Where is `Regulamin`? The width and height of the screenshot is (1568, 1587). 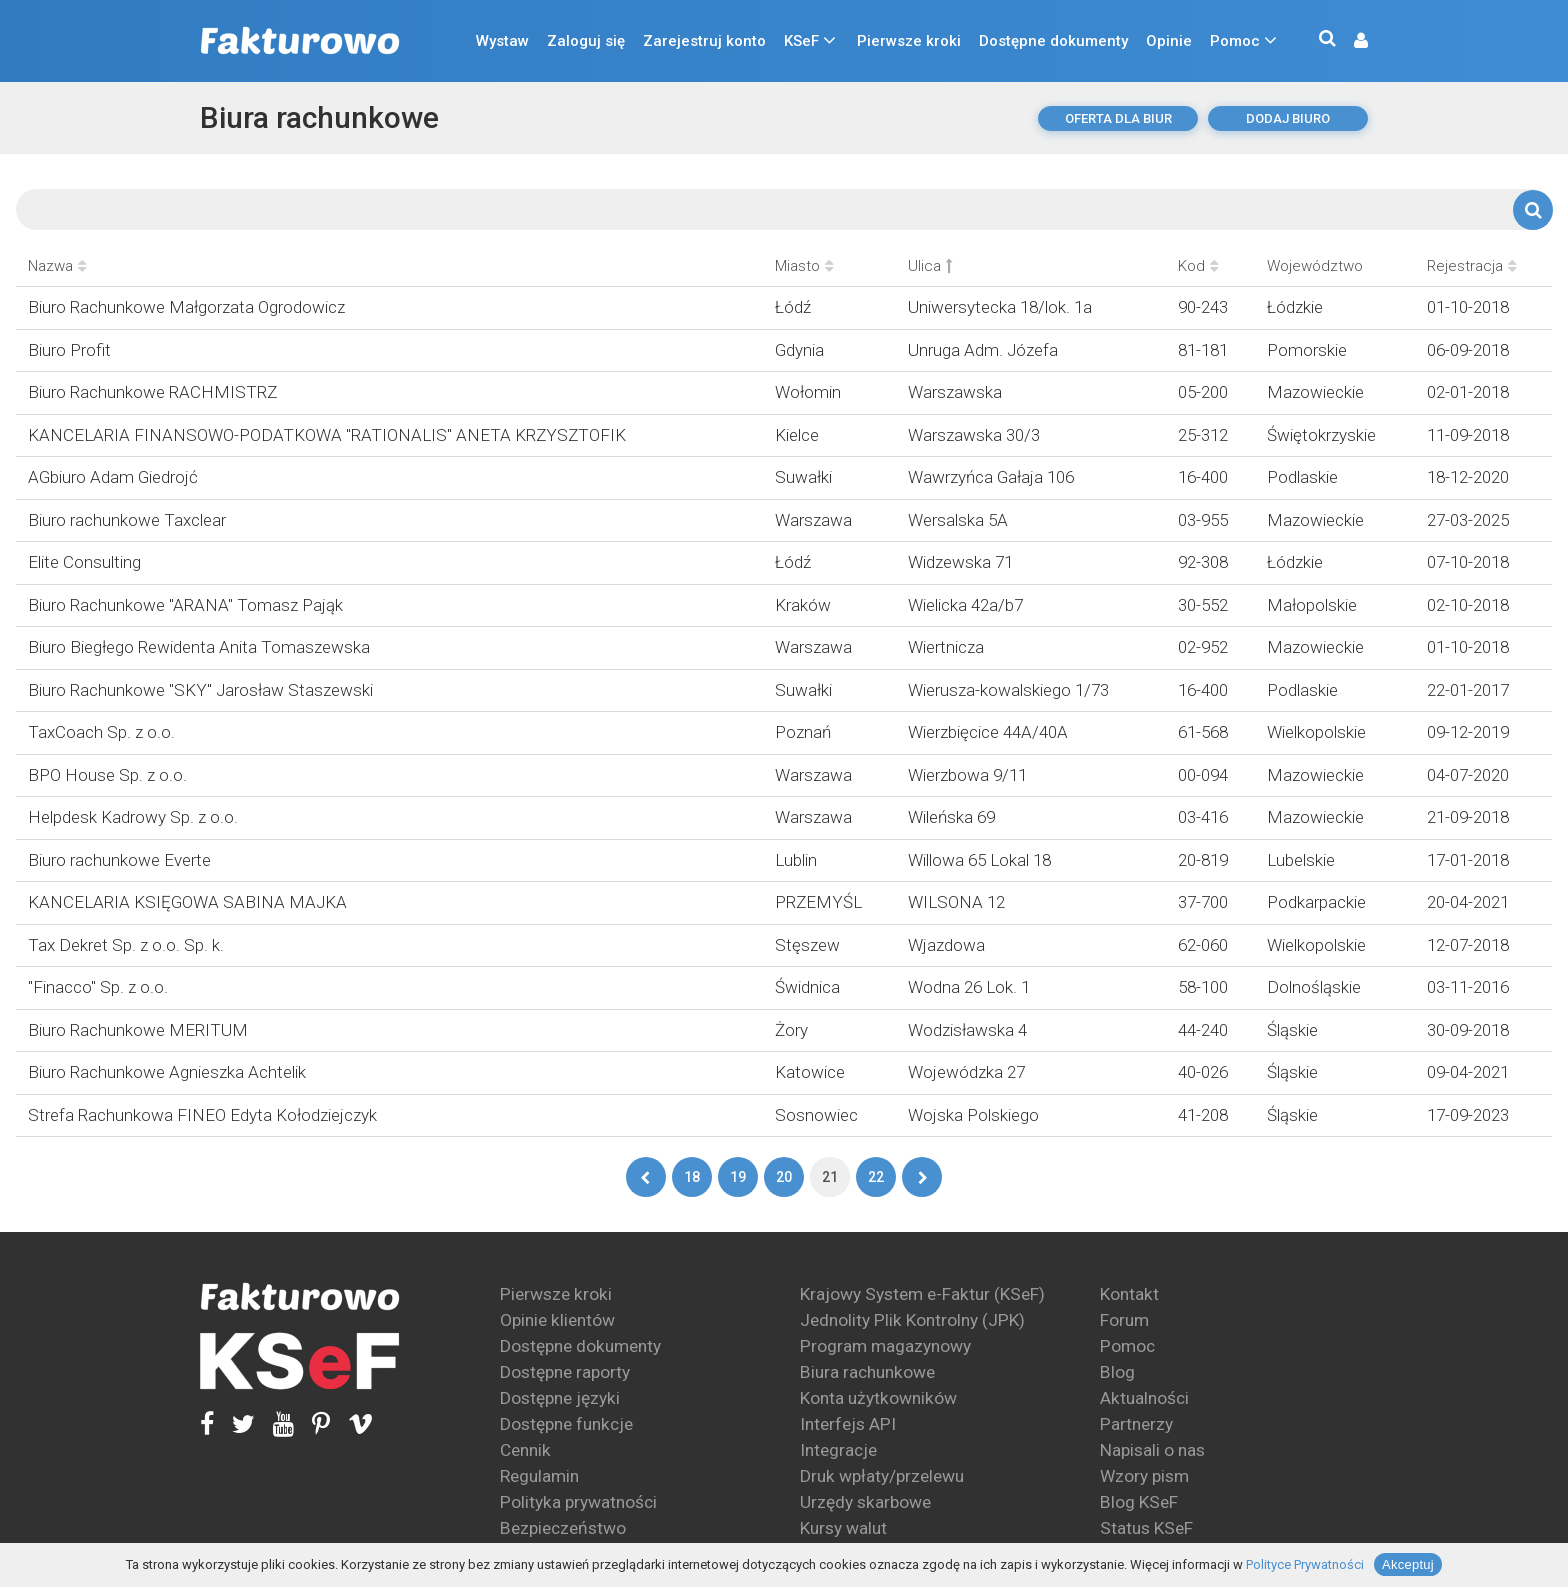
Regulamin is located at coordinates (539, 1476).